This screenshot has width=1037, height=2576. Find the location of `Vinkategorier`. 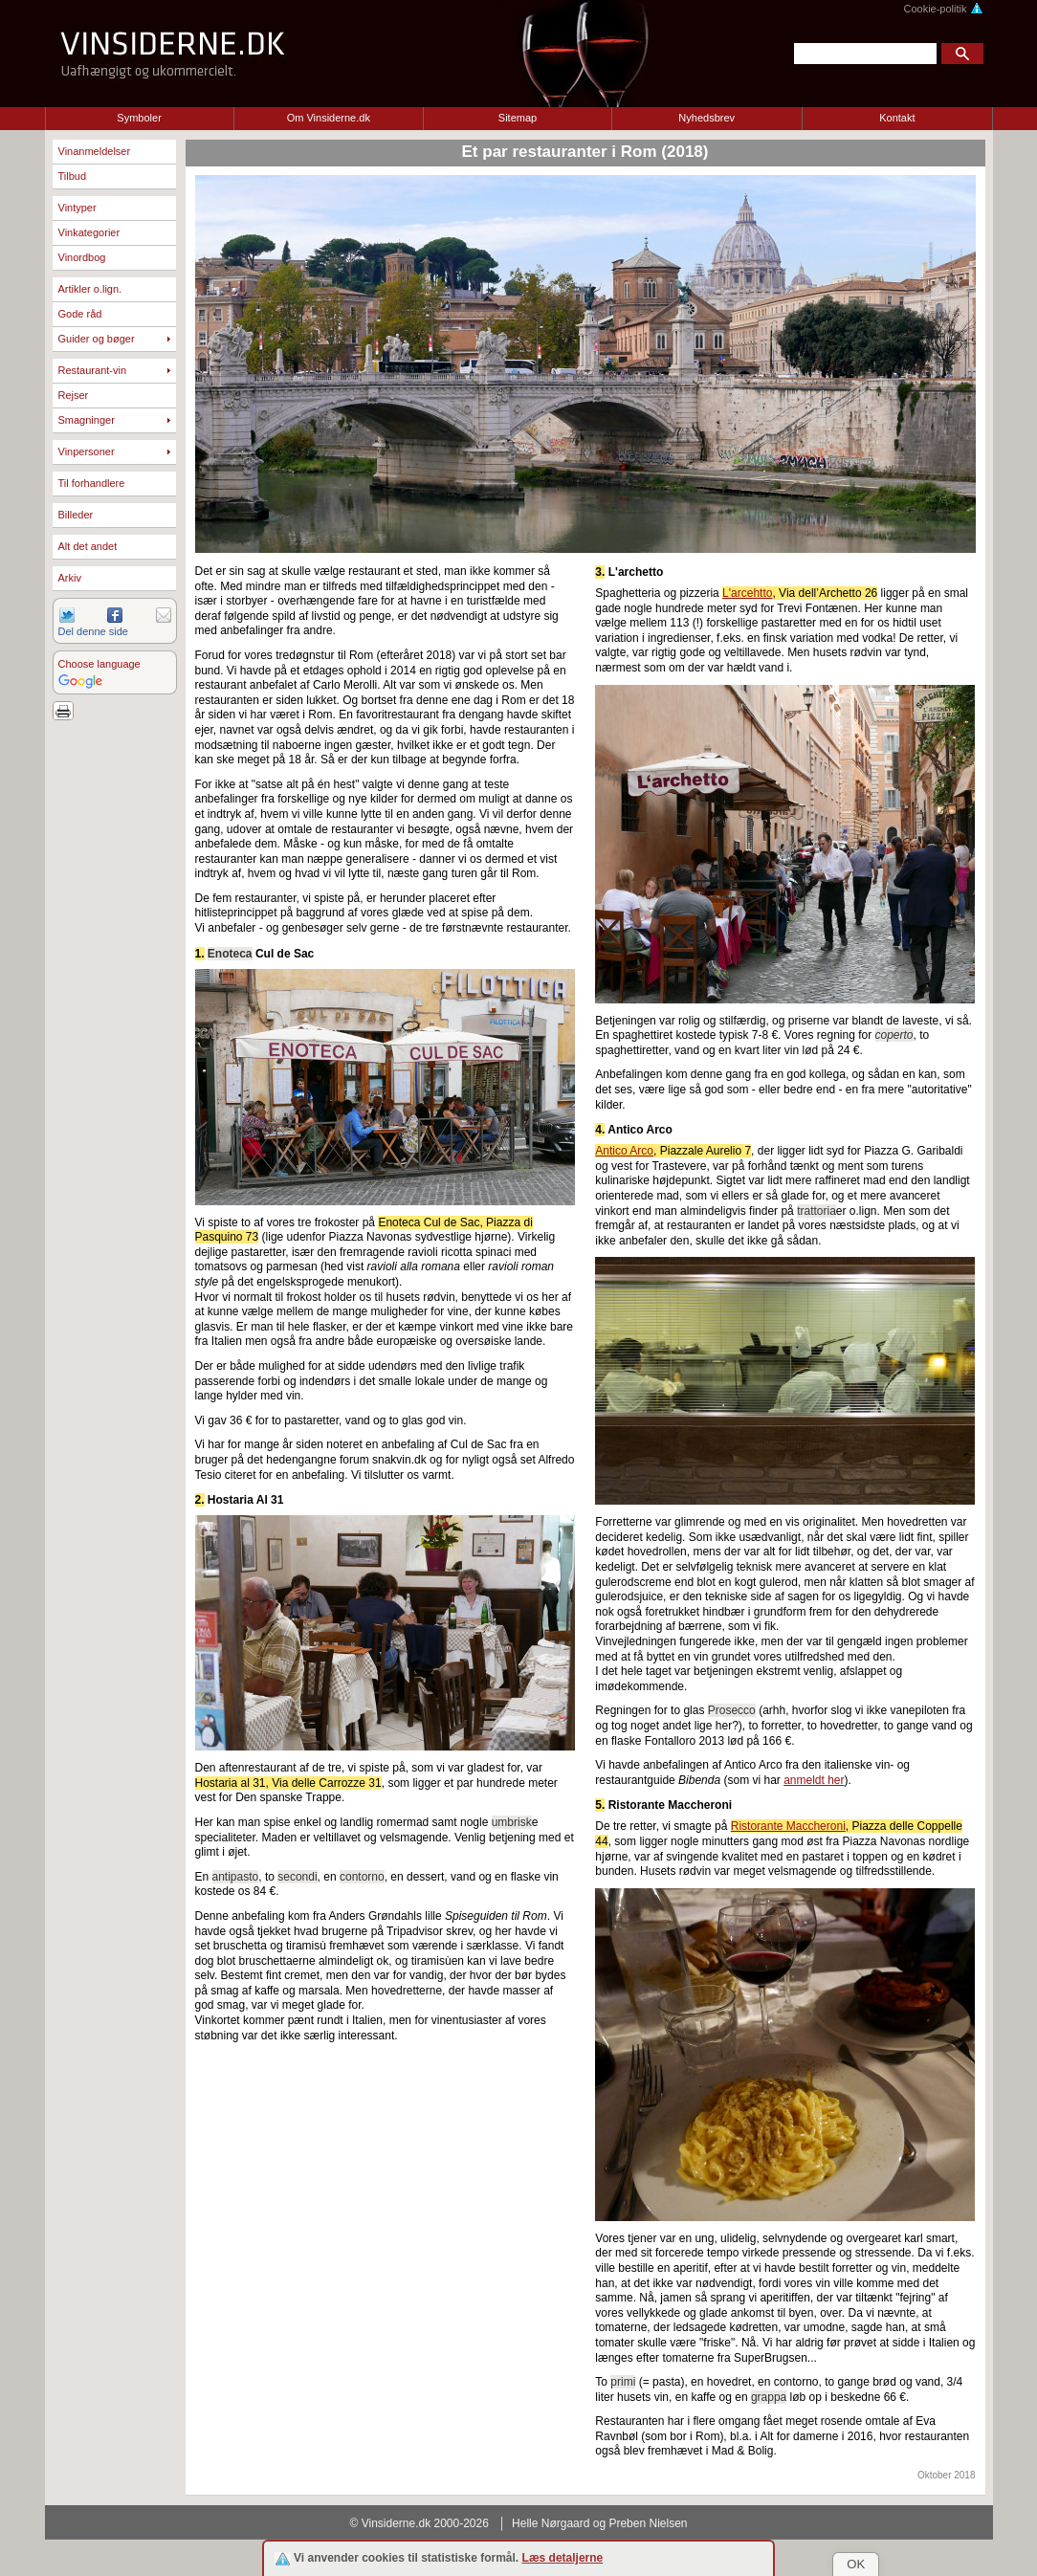

Vinkategorier is located at coordinates (89, 232).